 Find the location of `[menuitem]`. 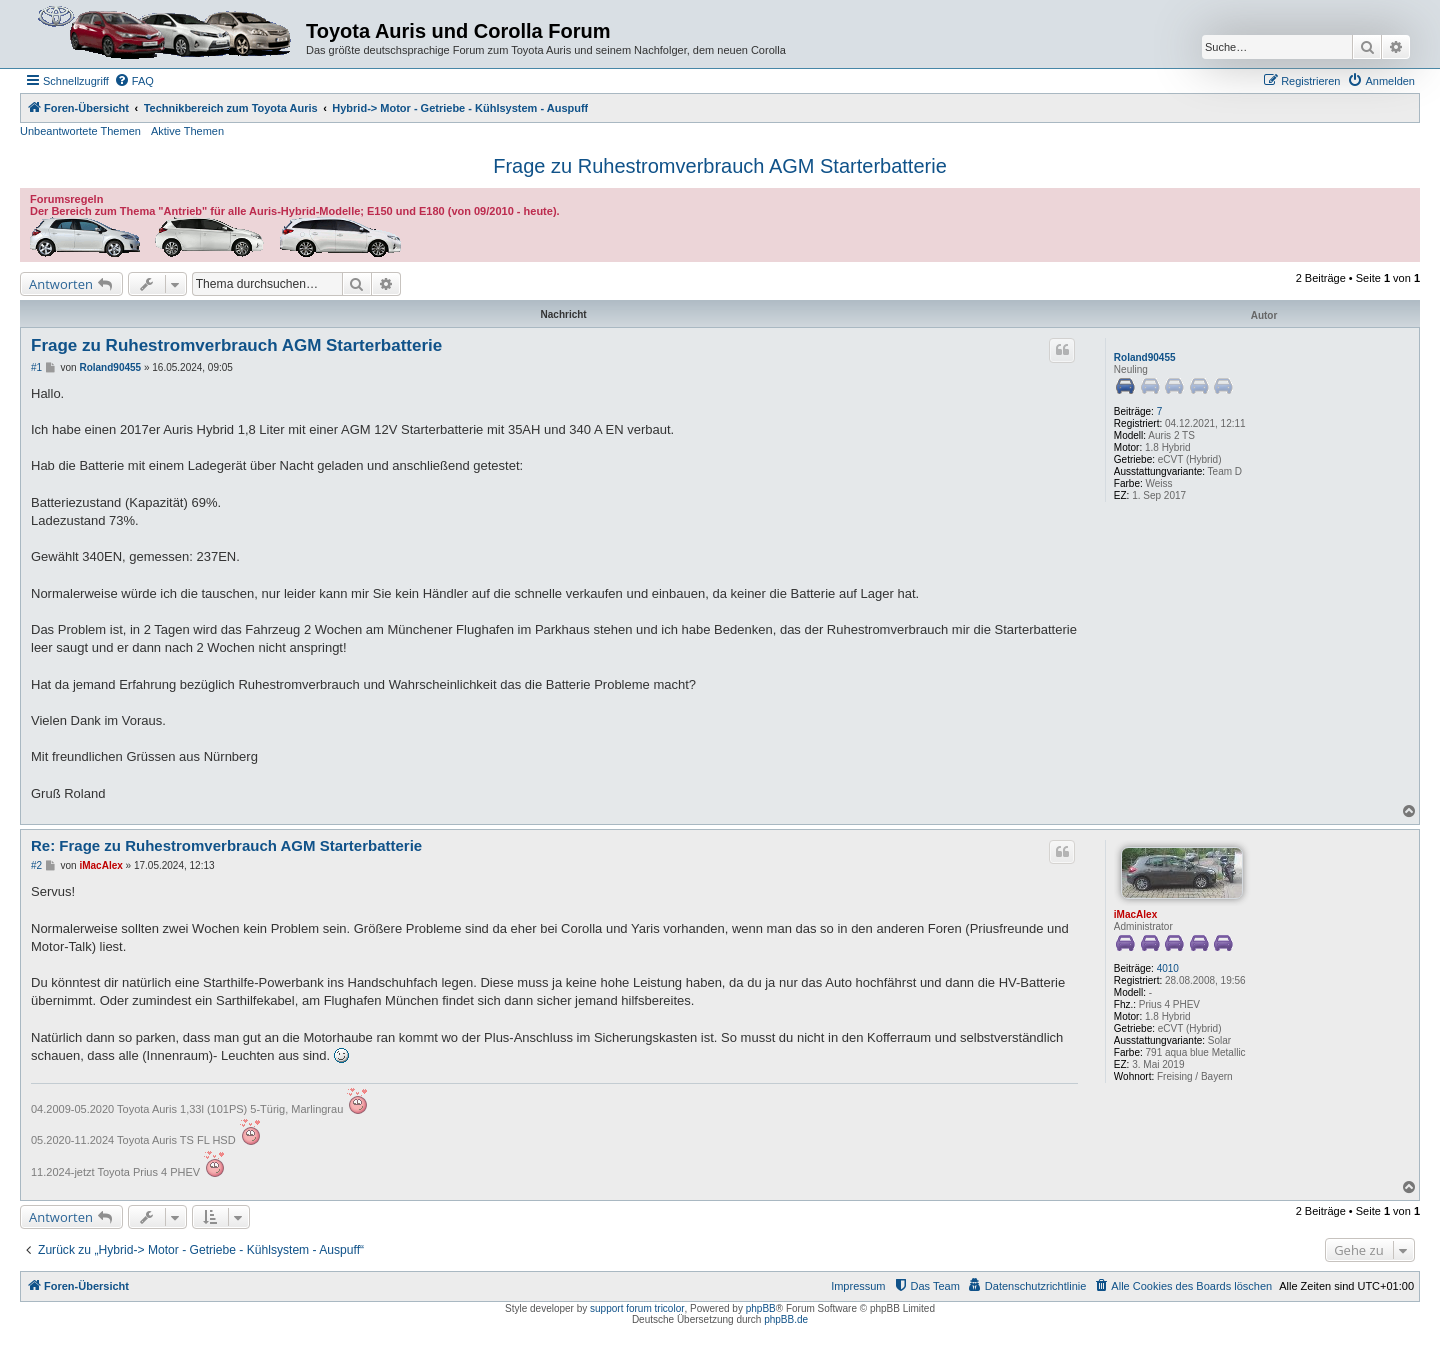

[menuitem] is located at coordinates (134, 81).